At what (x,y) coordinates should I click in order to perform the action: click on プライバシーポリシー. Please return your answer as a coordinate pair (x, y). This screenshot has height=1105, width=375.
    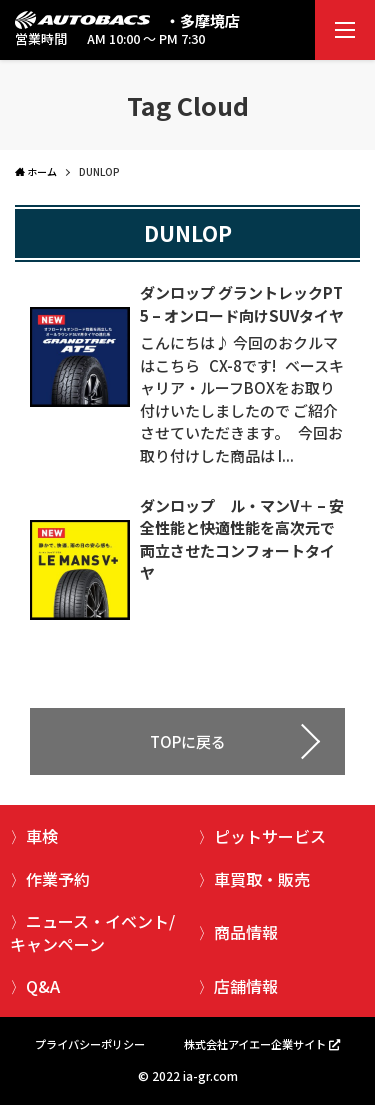
    Looking at the image, I should click on (90, 1044).